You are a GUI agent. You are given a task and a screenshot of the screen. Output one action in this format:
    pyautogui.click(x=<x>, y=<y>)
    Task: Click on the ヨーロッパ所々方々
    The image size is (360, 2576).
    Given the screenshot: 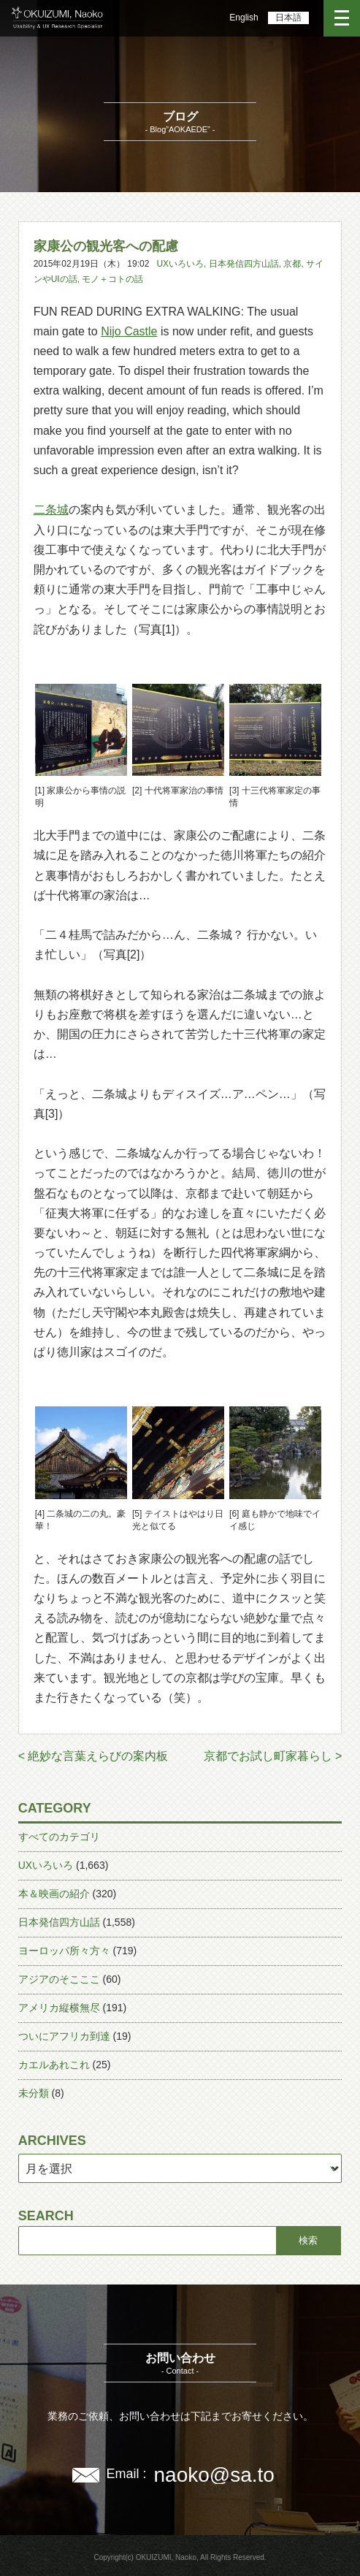 What is the action you would take?
    pyautogui.click(x=64, y=1950)
    